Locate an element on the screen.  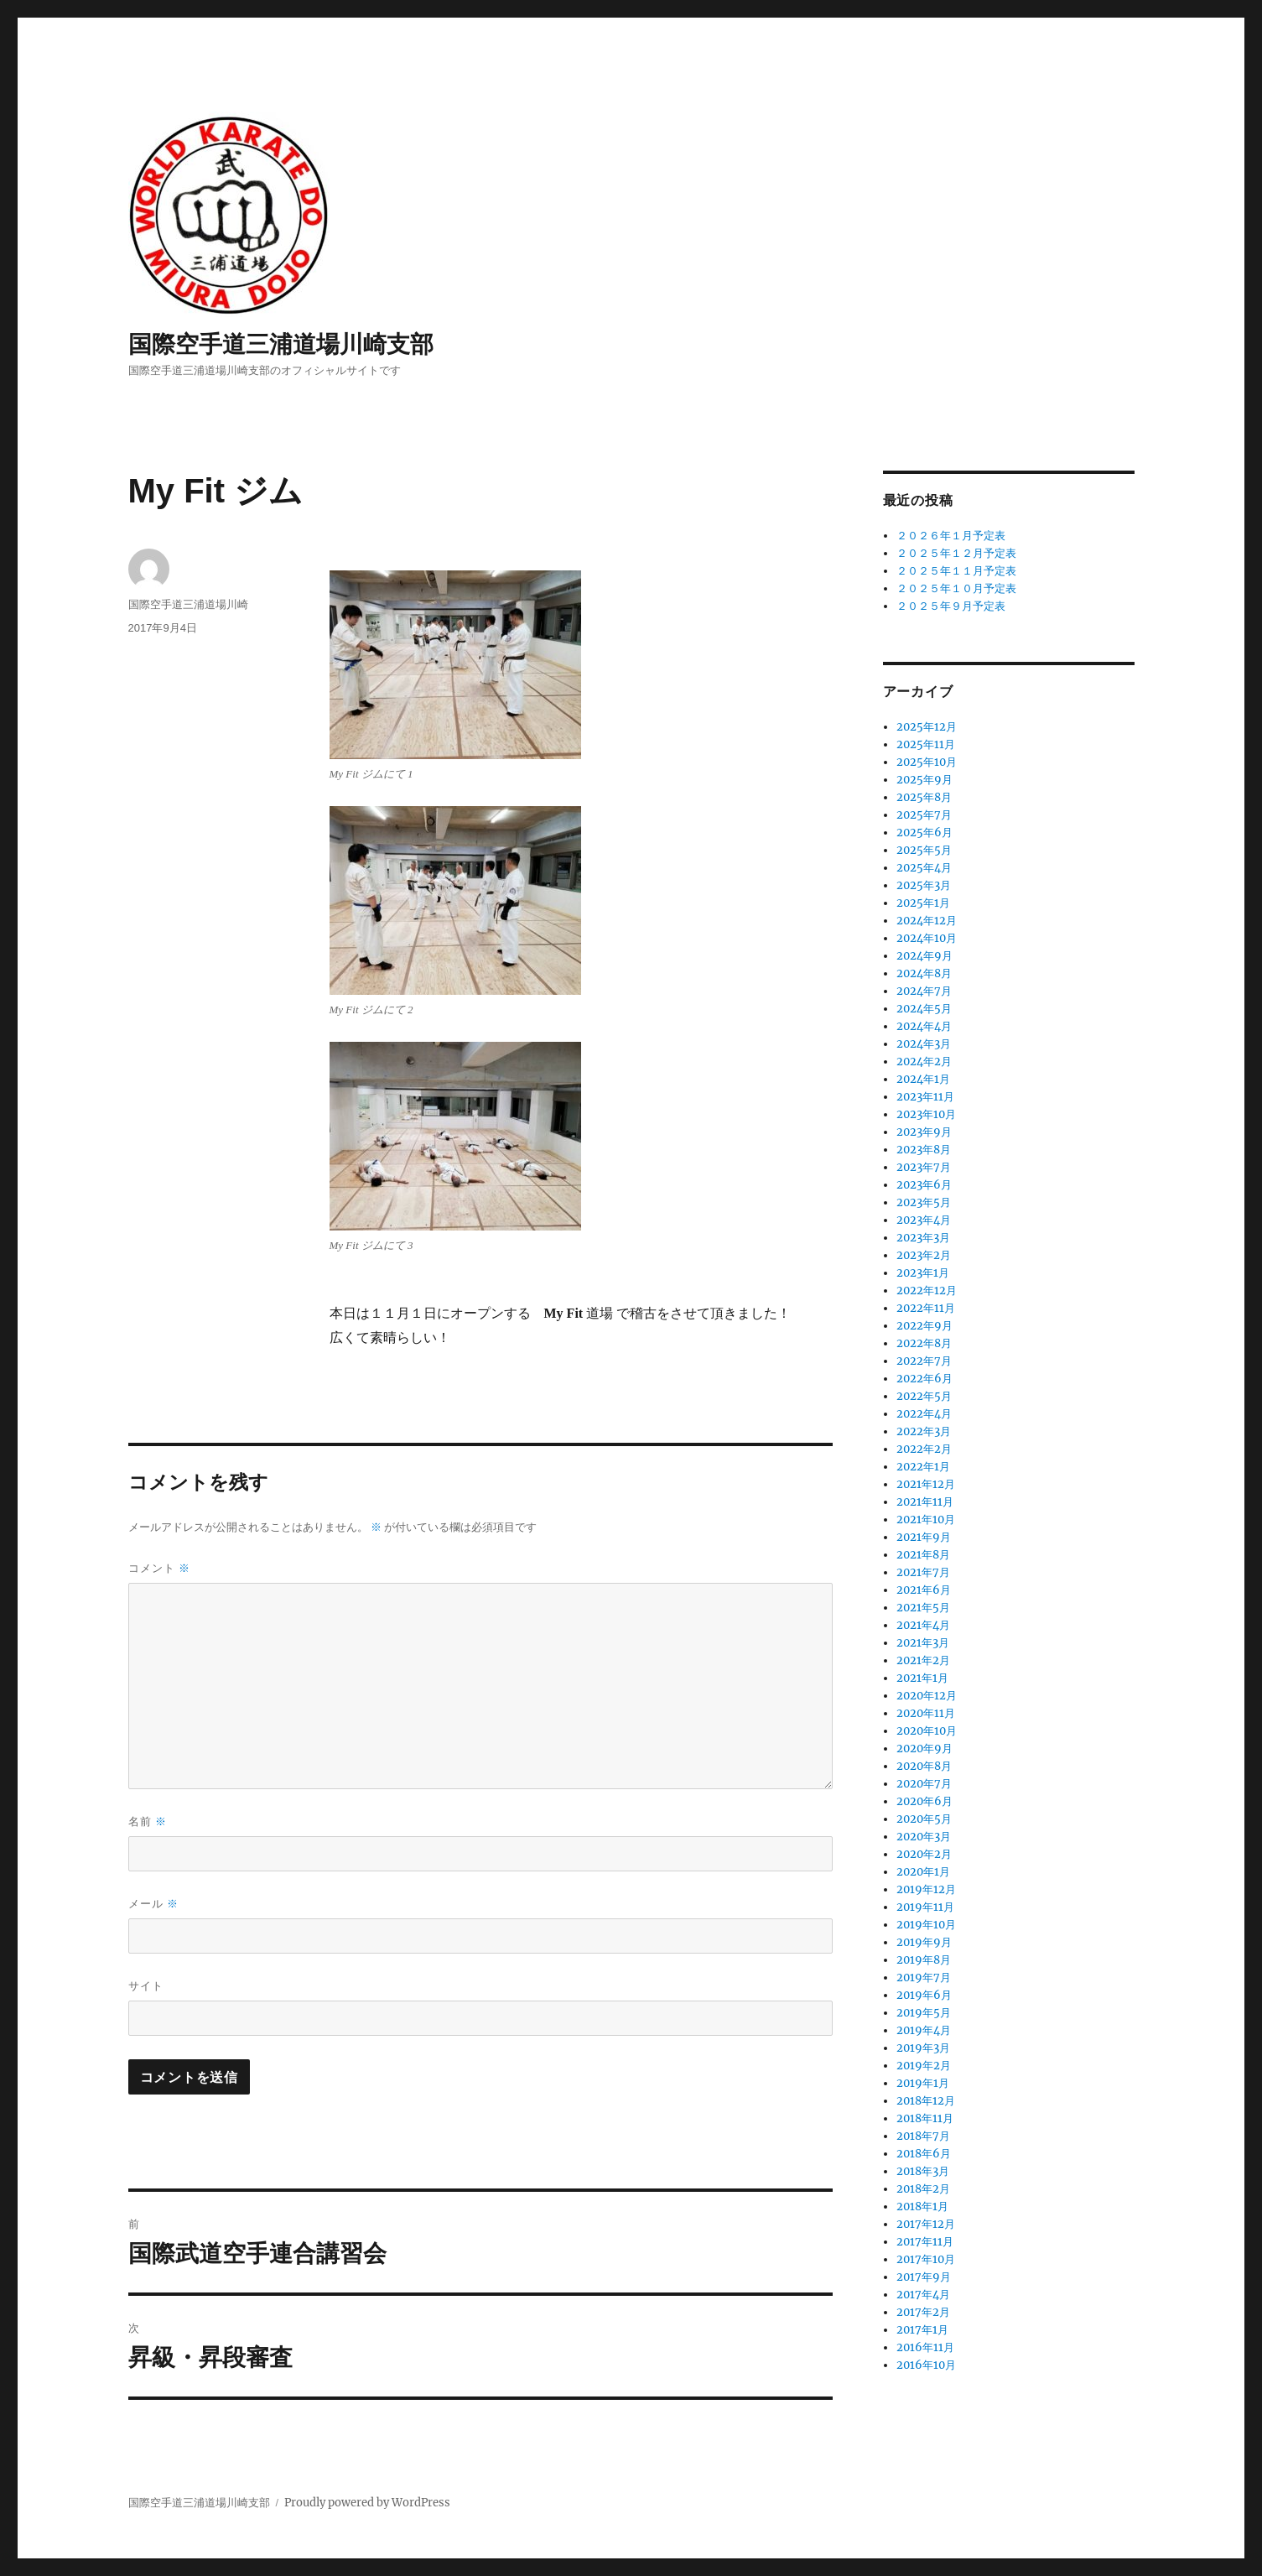
2022年2月 is located at coordinates (924, 1449).